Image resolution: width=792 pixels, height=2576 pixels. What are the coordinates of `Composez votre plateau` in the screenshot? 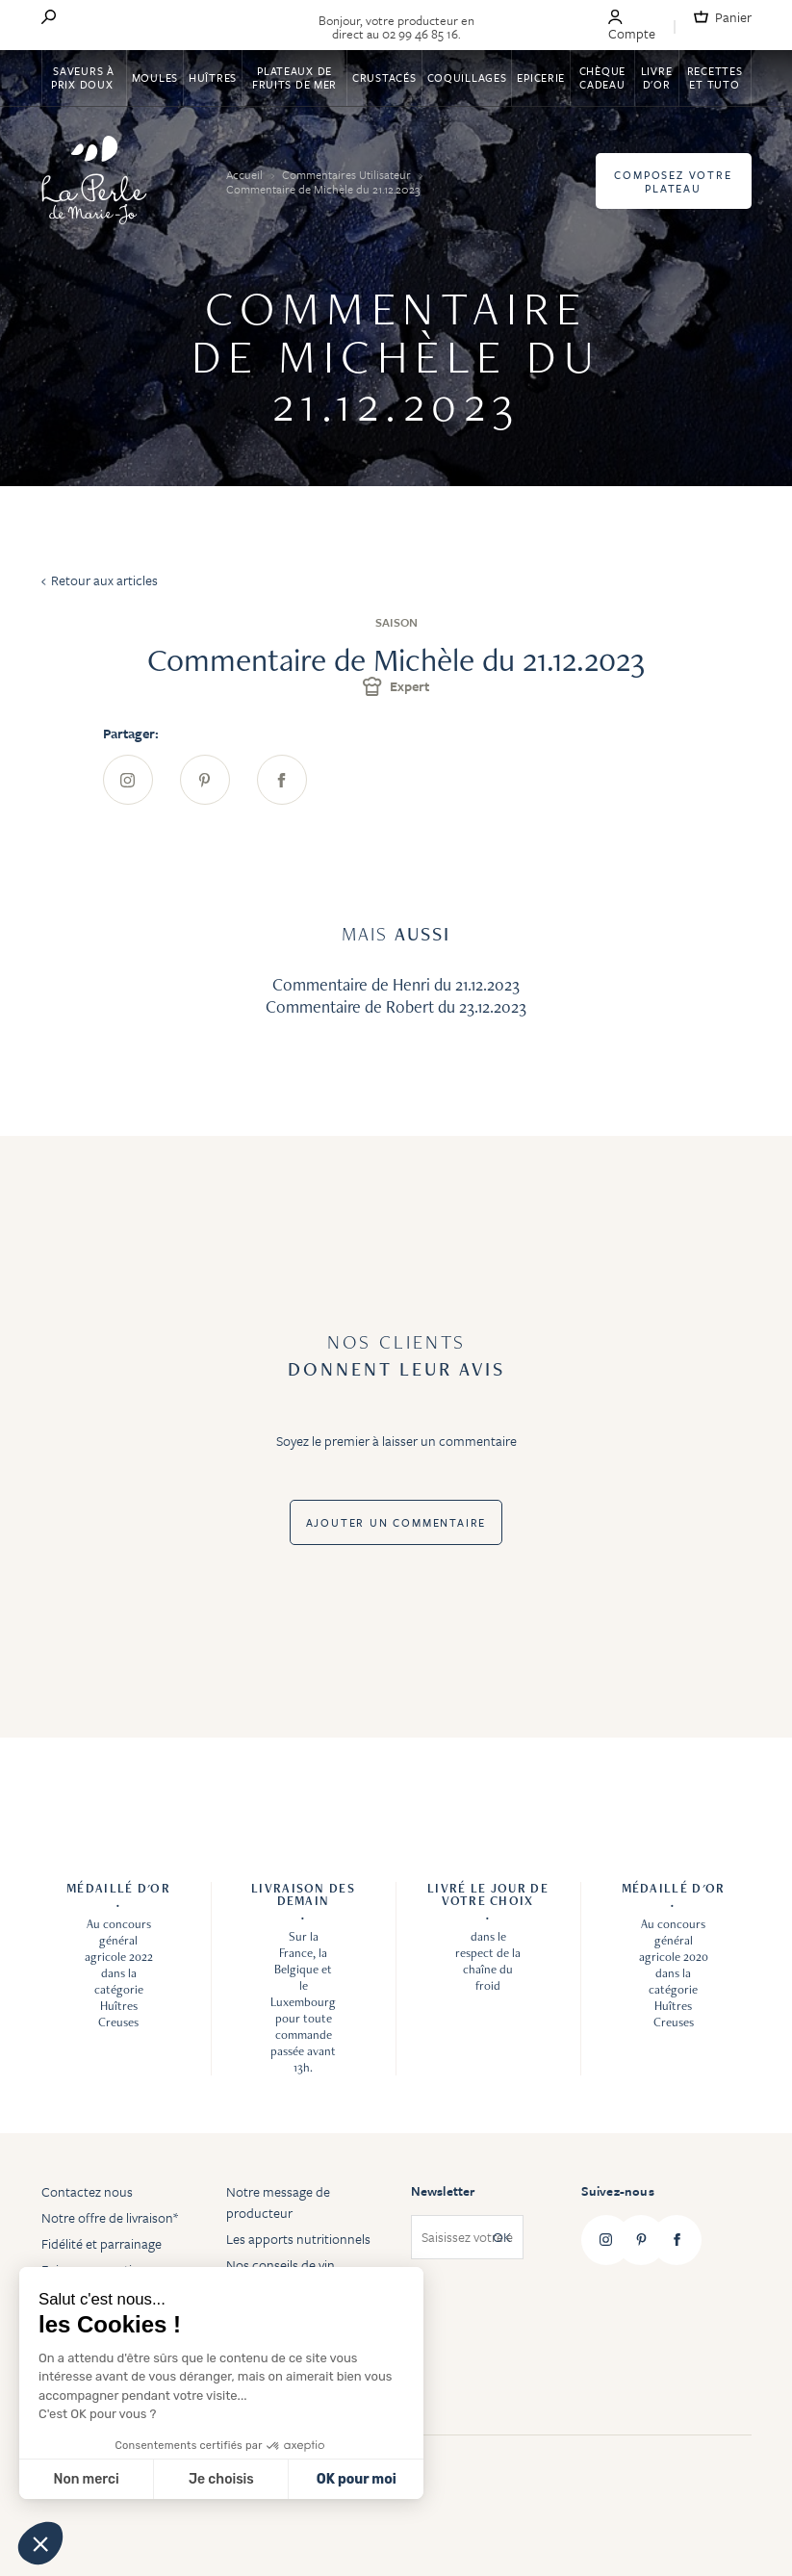 It's located at (672, 181).